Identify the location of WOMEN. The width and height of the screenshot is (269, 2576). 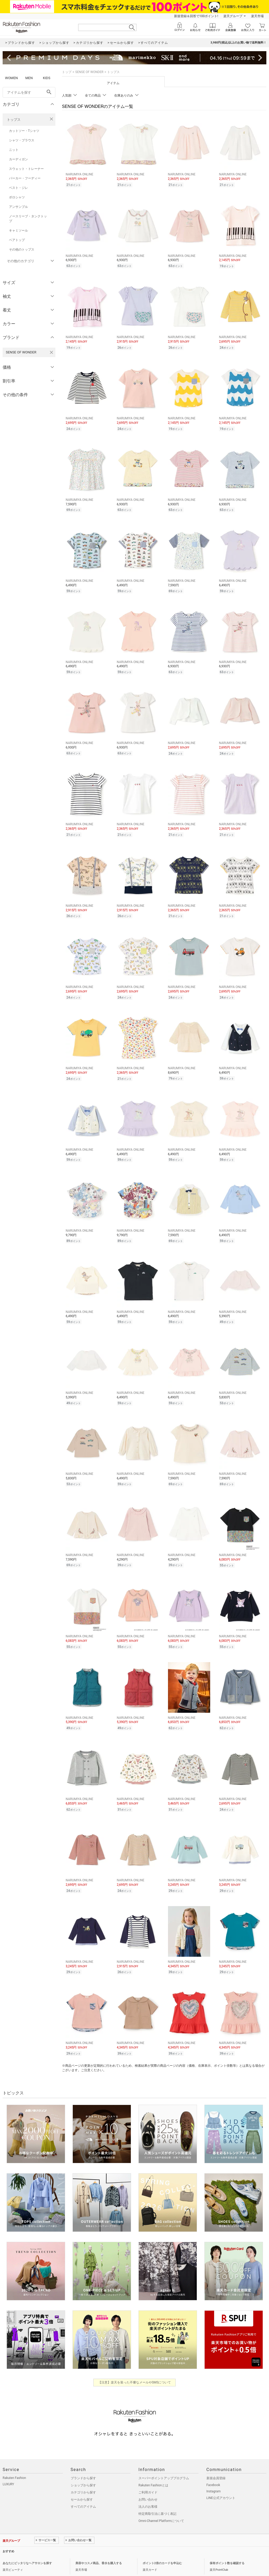
(11, 78).